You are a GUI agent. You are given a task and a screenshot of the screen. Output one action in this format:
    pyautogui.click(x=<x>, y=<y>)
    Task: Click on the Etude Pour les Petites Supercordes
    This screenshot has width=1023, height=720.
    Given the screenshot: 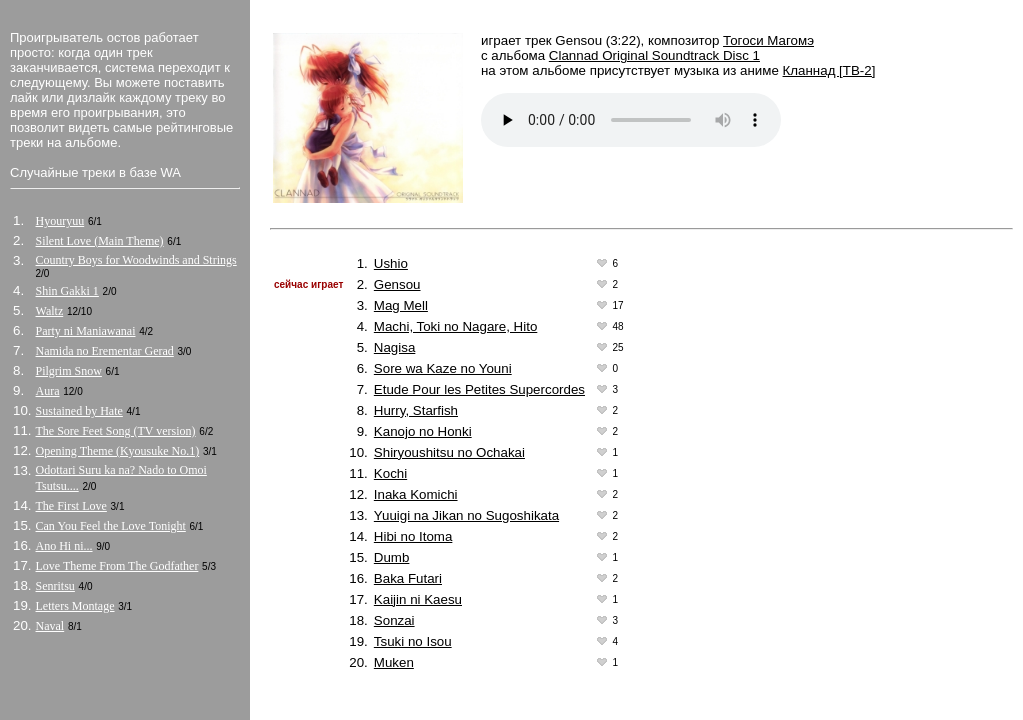 What is the action you would take?
    pyautogui.click(x=479, y=389)
    